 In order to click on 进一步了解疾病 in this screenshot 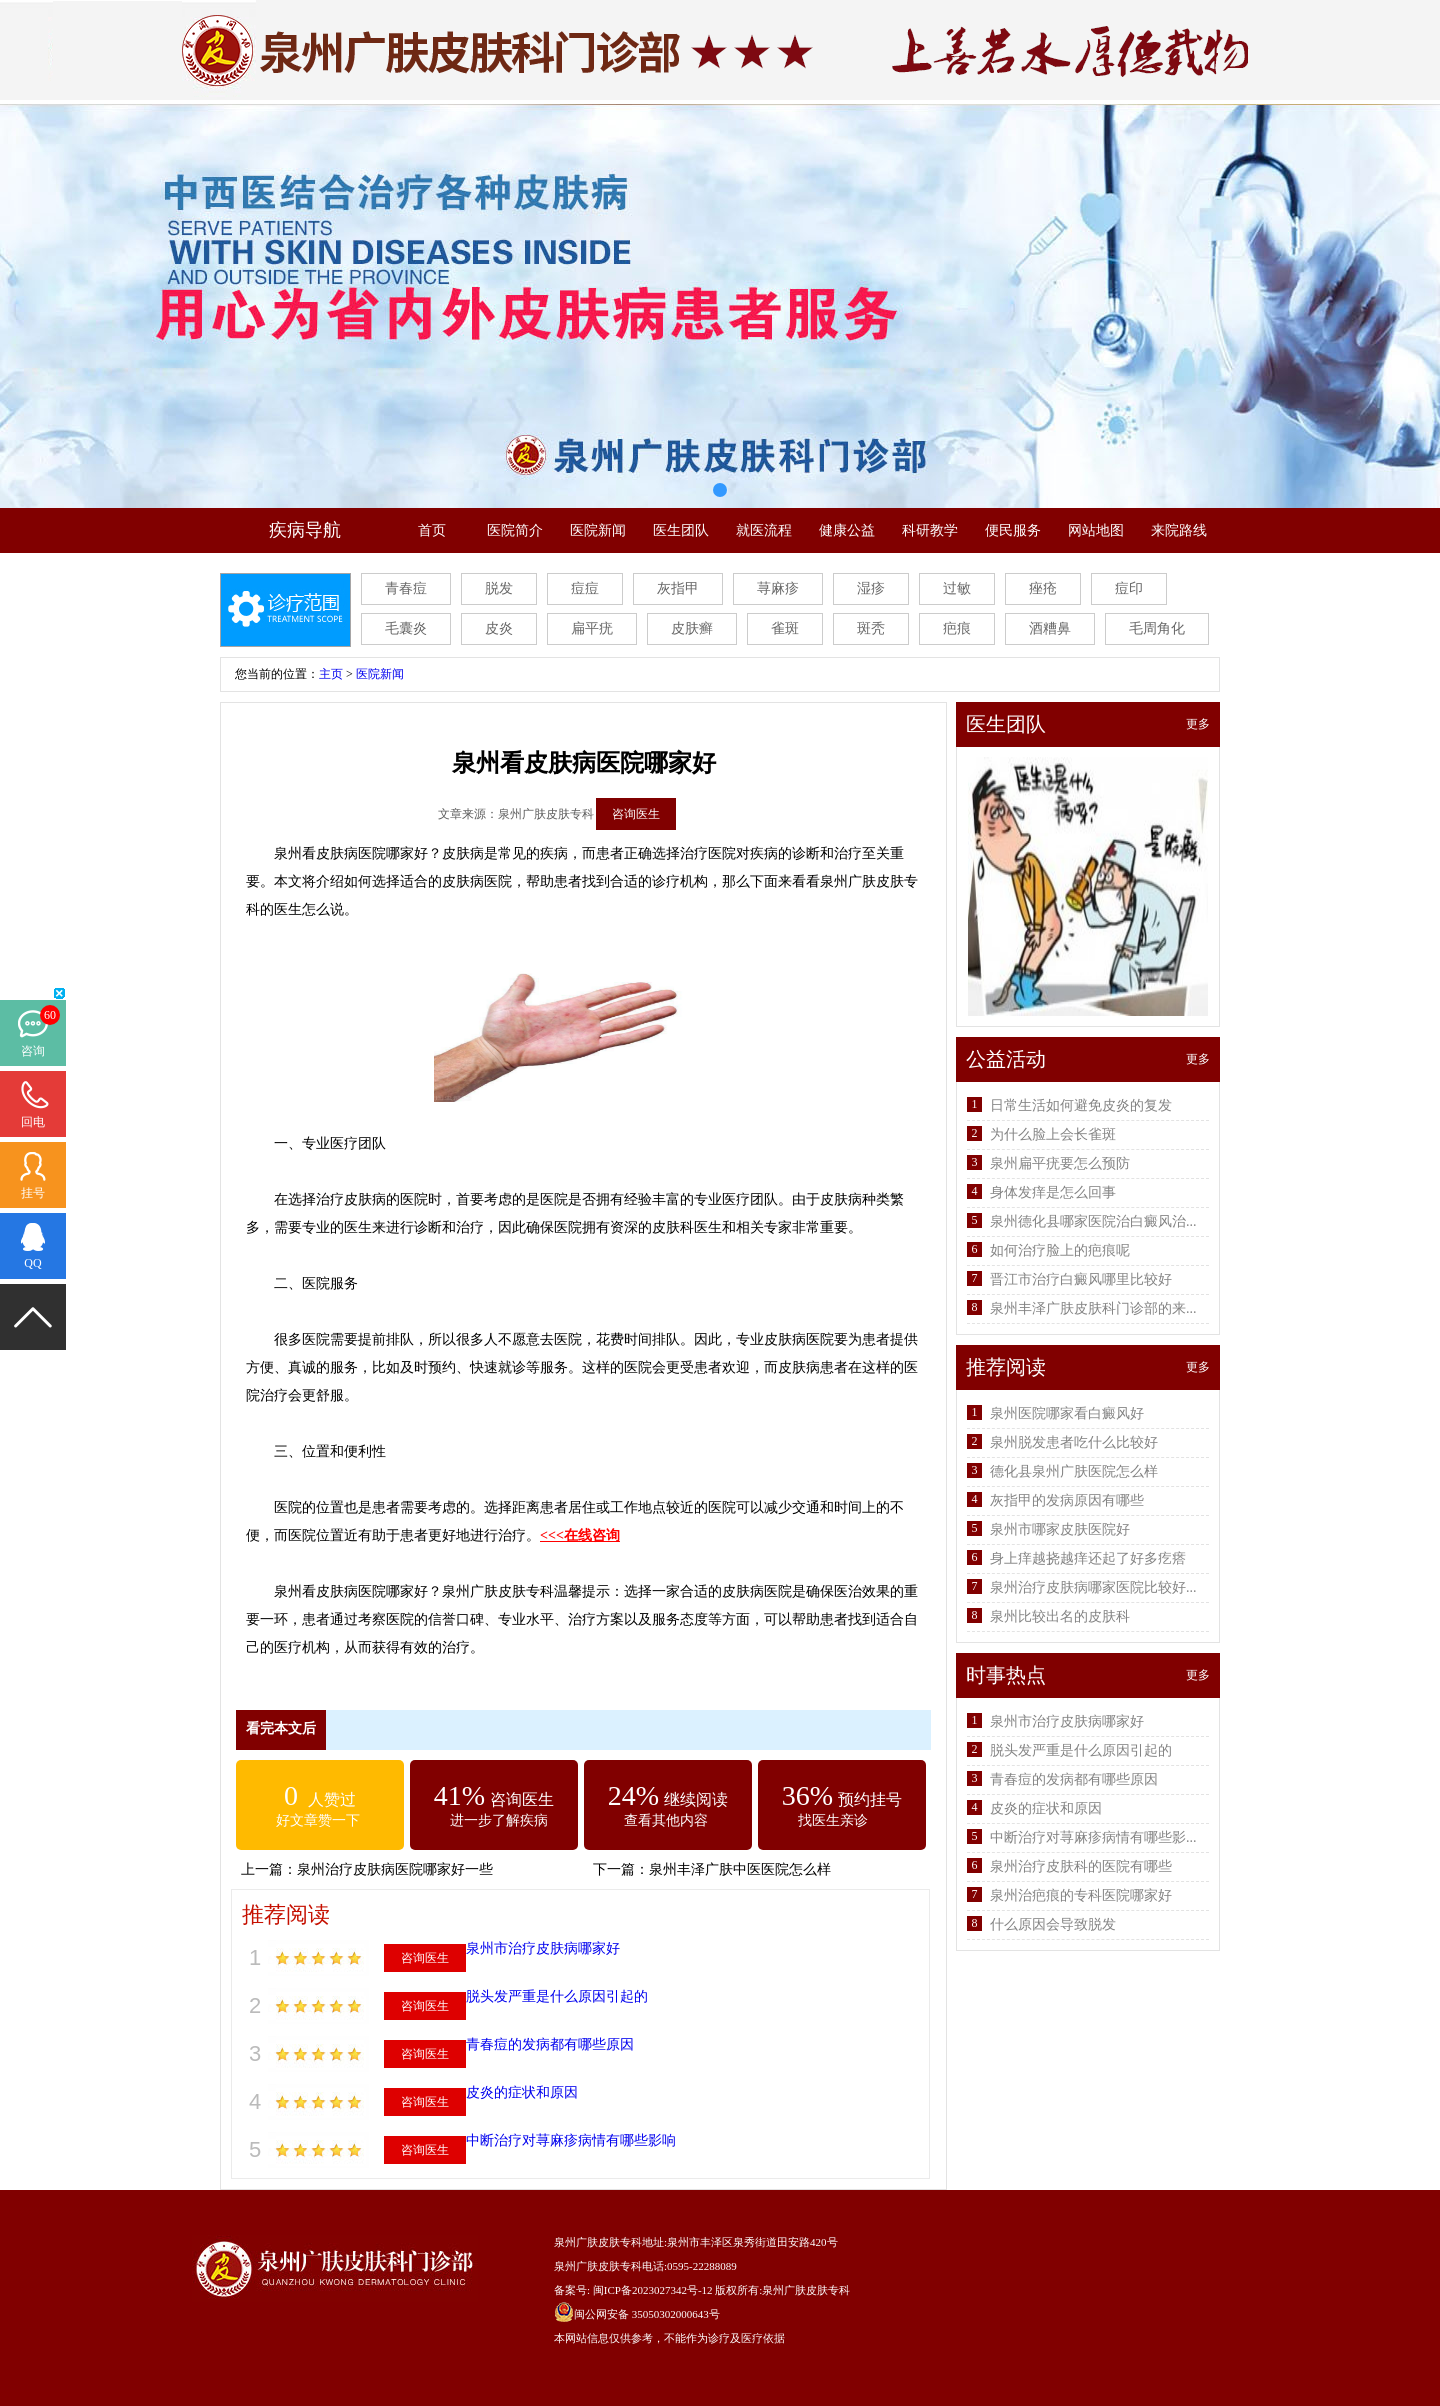, I will do `click(499, 1820)`.